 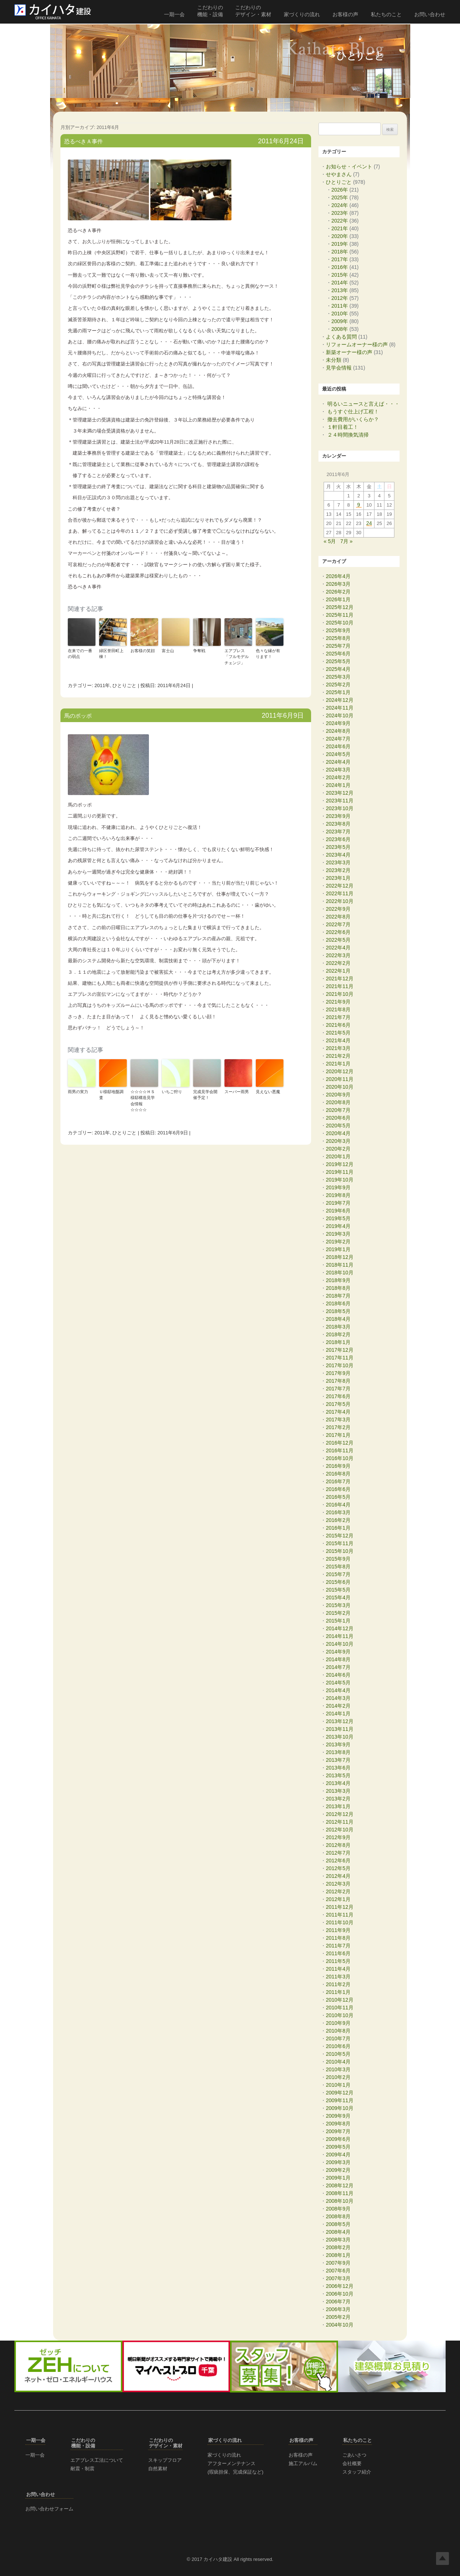 What do you see at coordinates (338, 2162) in the screenshot?
I see `2009年3月` at bounding box center [338, 2162].